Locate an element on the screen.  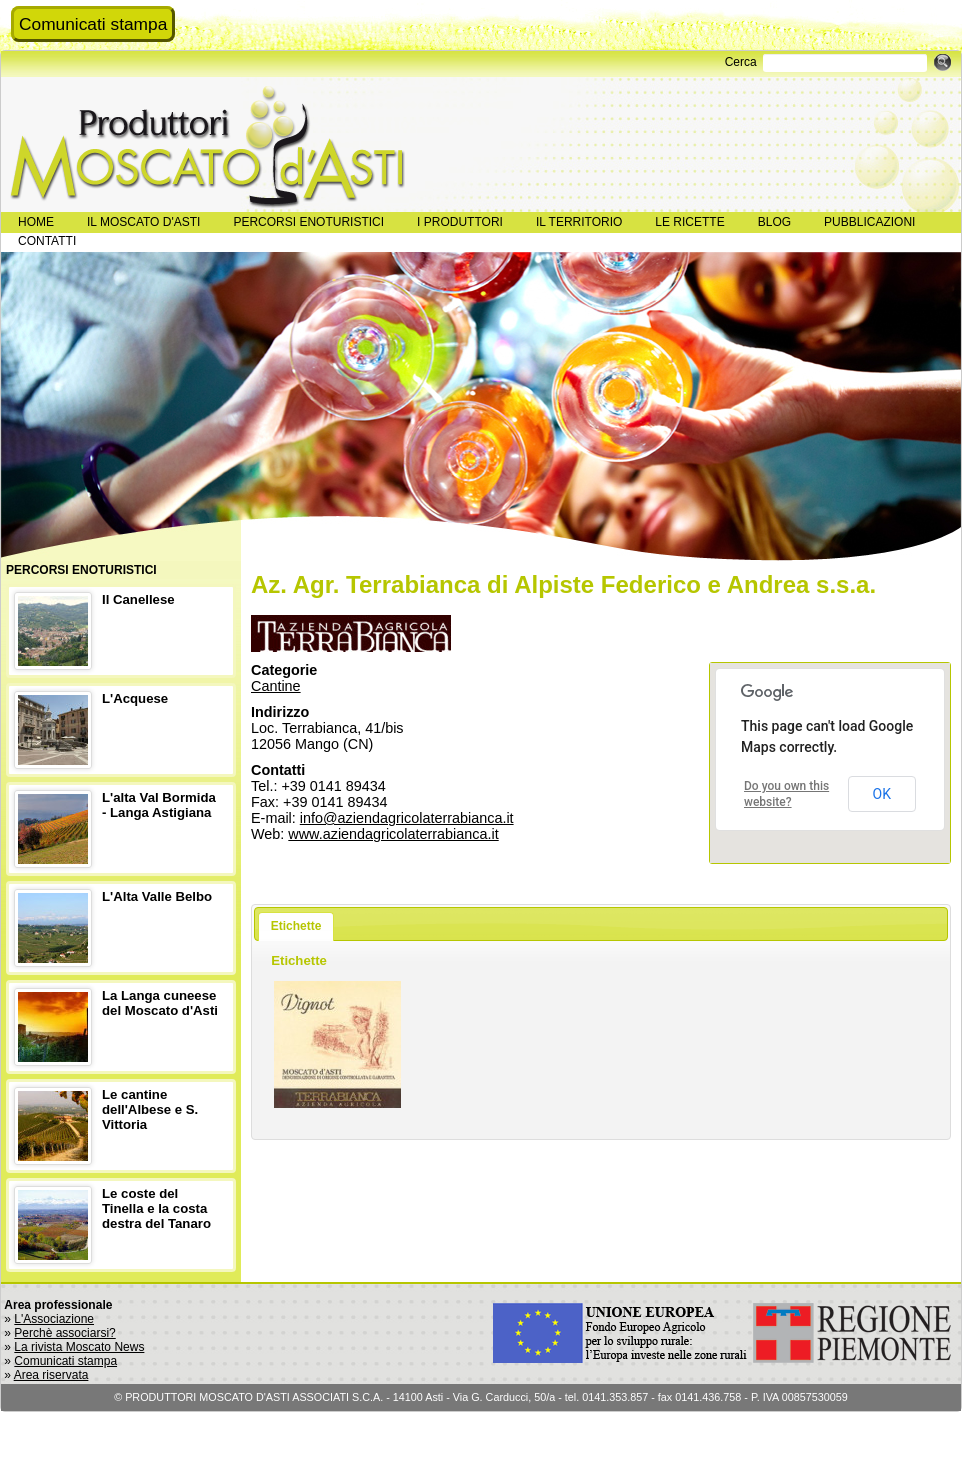
HOME is located at coordinates (36, 222).